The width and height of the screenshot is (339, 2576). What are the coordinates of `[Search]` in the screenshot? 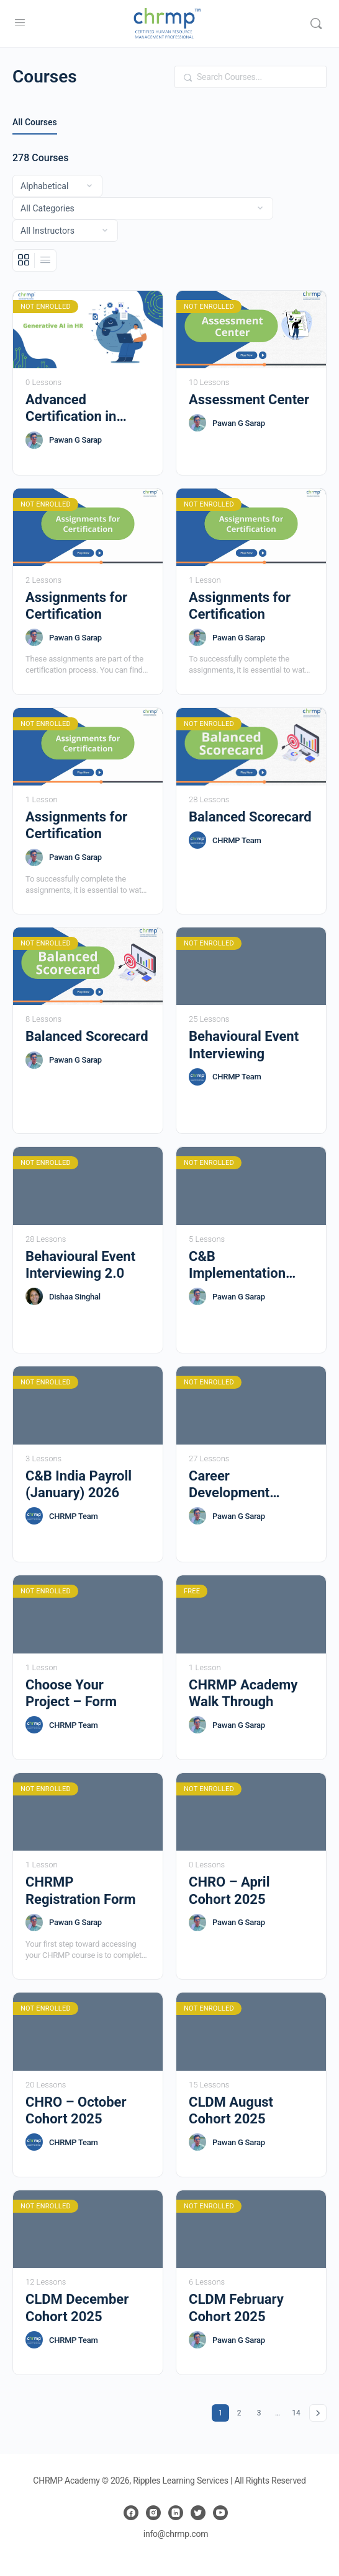 It's located at (316, 23).